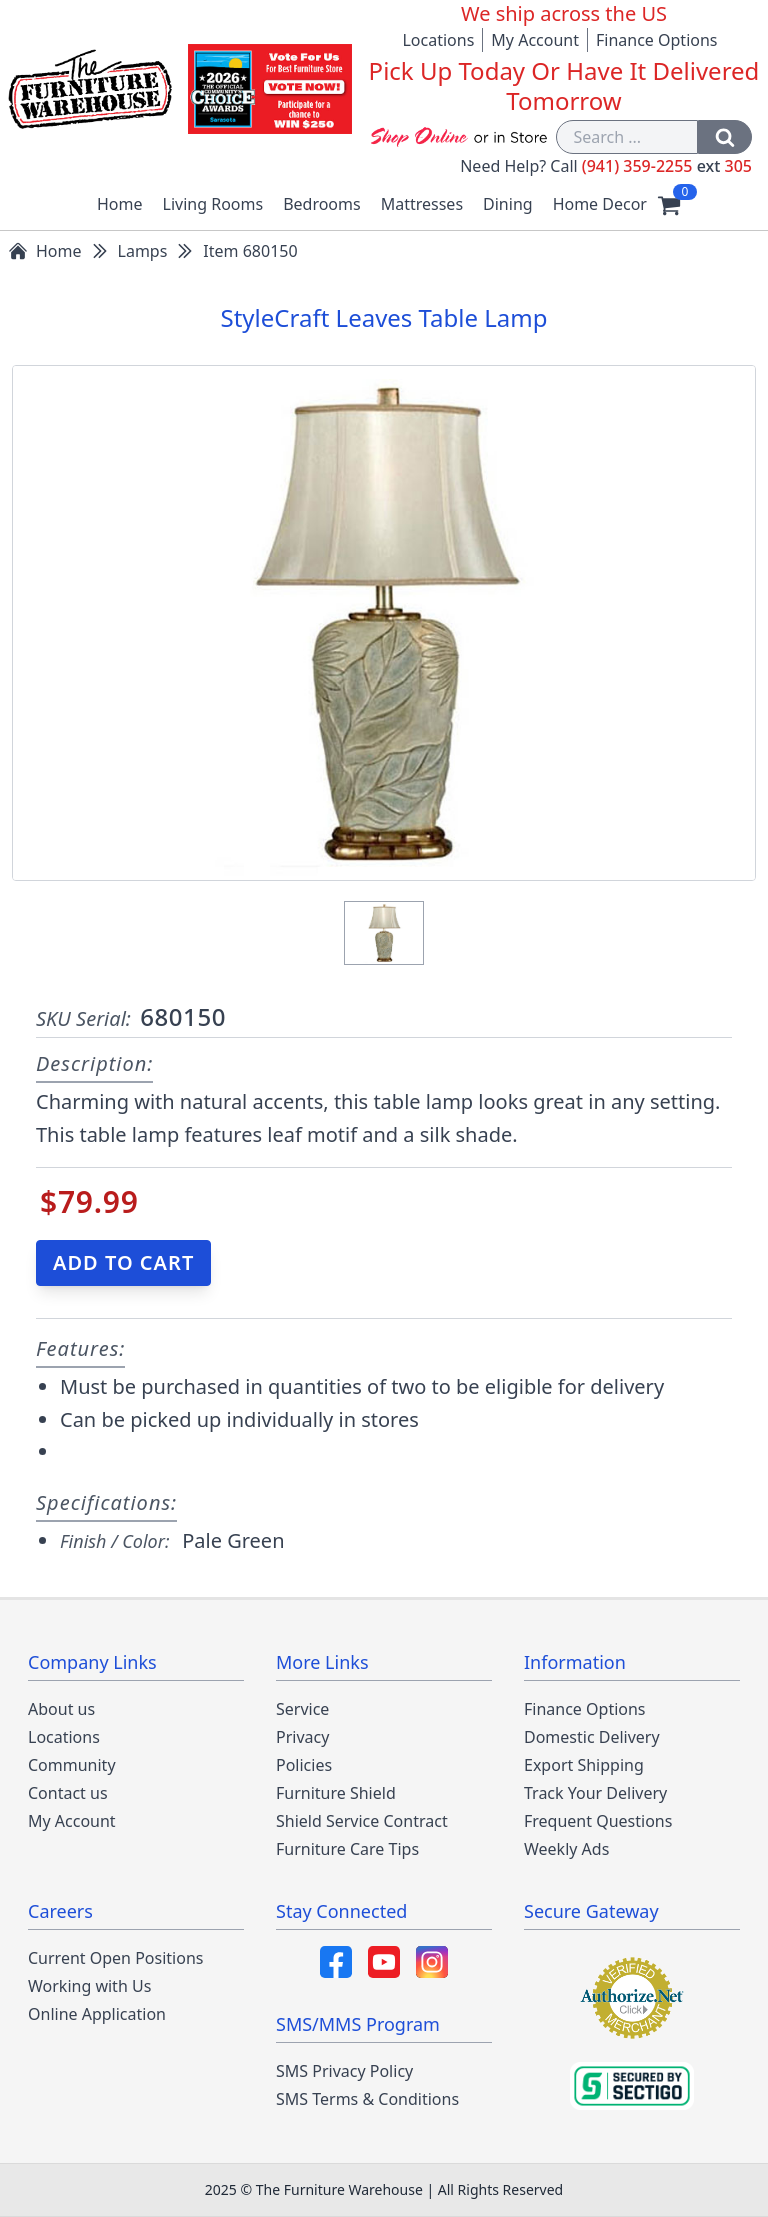 The image size is (768, 2217). Describe the element at coordinates (566, 1849) in the screenshot. I see `Weekly Ads` at that location.